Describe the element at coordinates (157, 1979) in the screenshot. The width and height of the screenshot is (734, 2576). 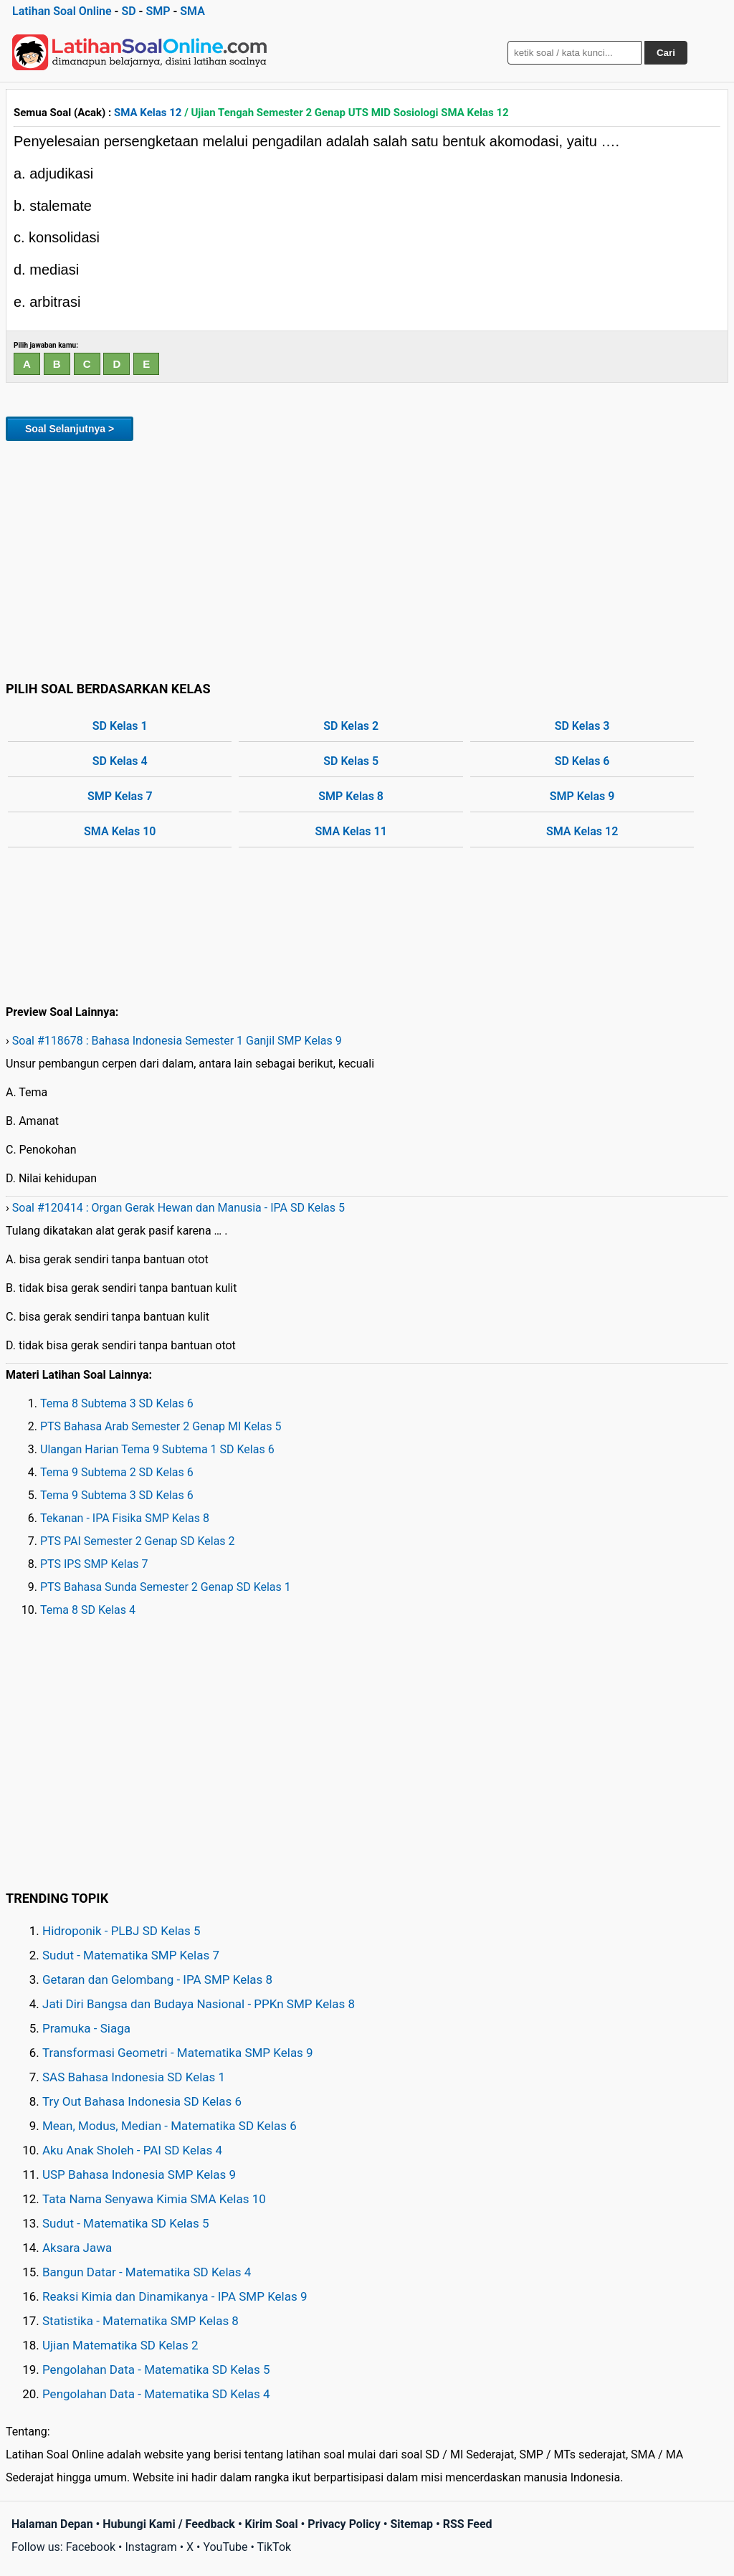
I see `Getaran dan Gelombang - IPA SMP Kelas 8` at that location.